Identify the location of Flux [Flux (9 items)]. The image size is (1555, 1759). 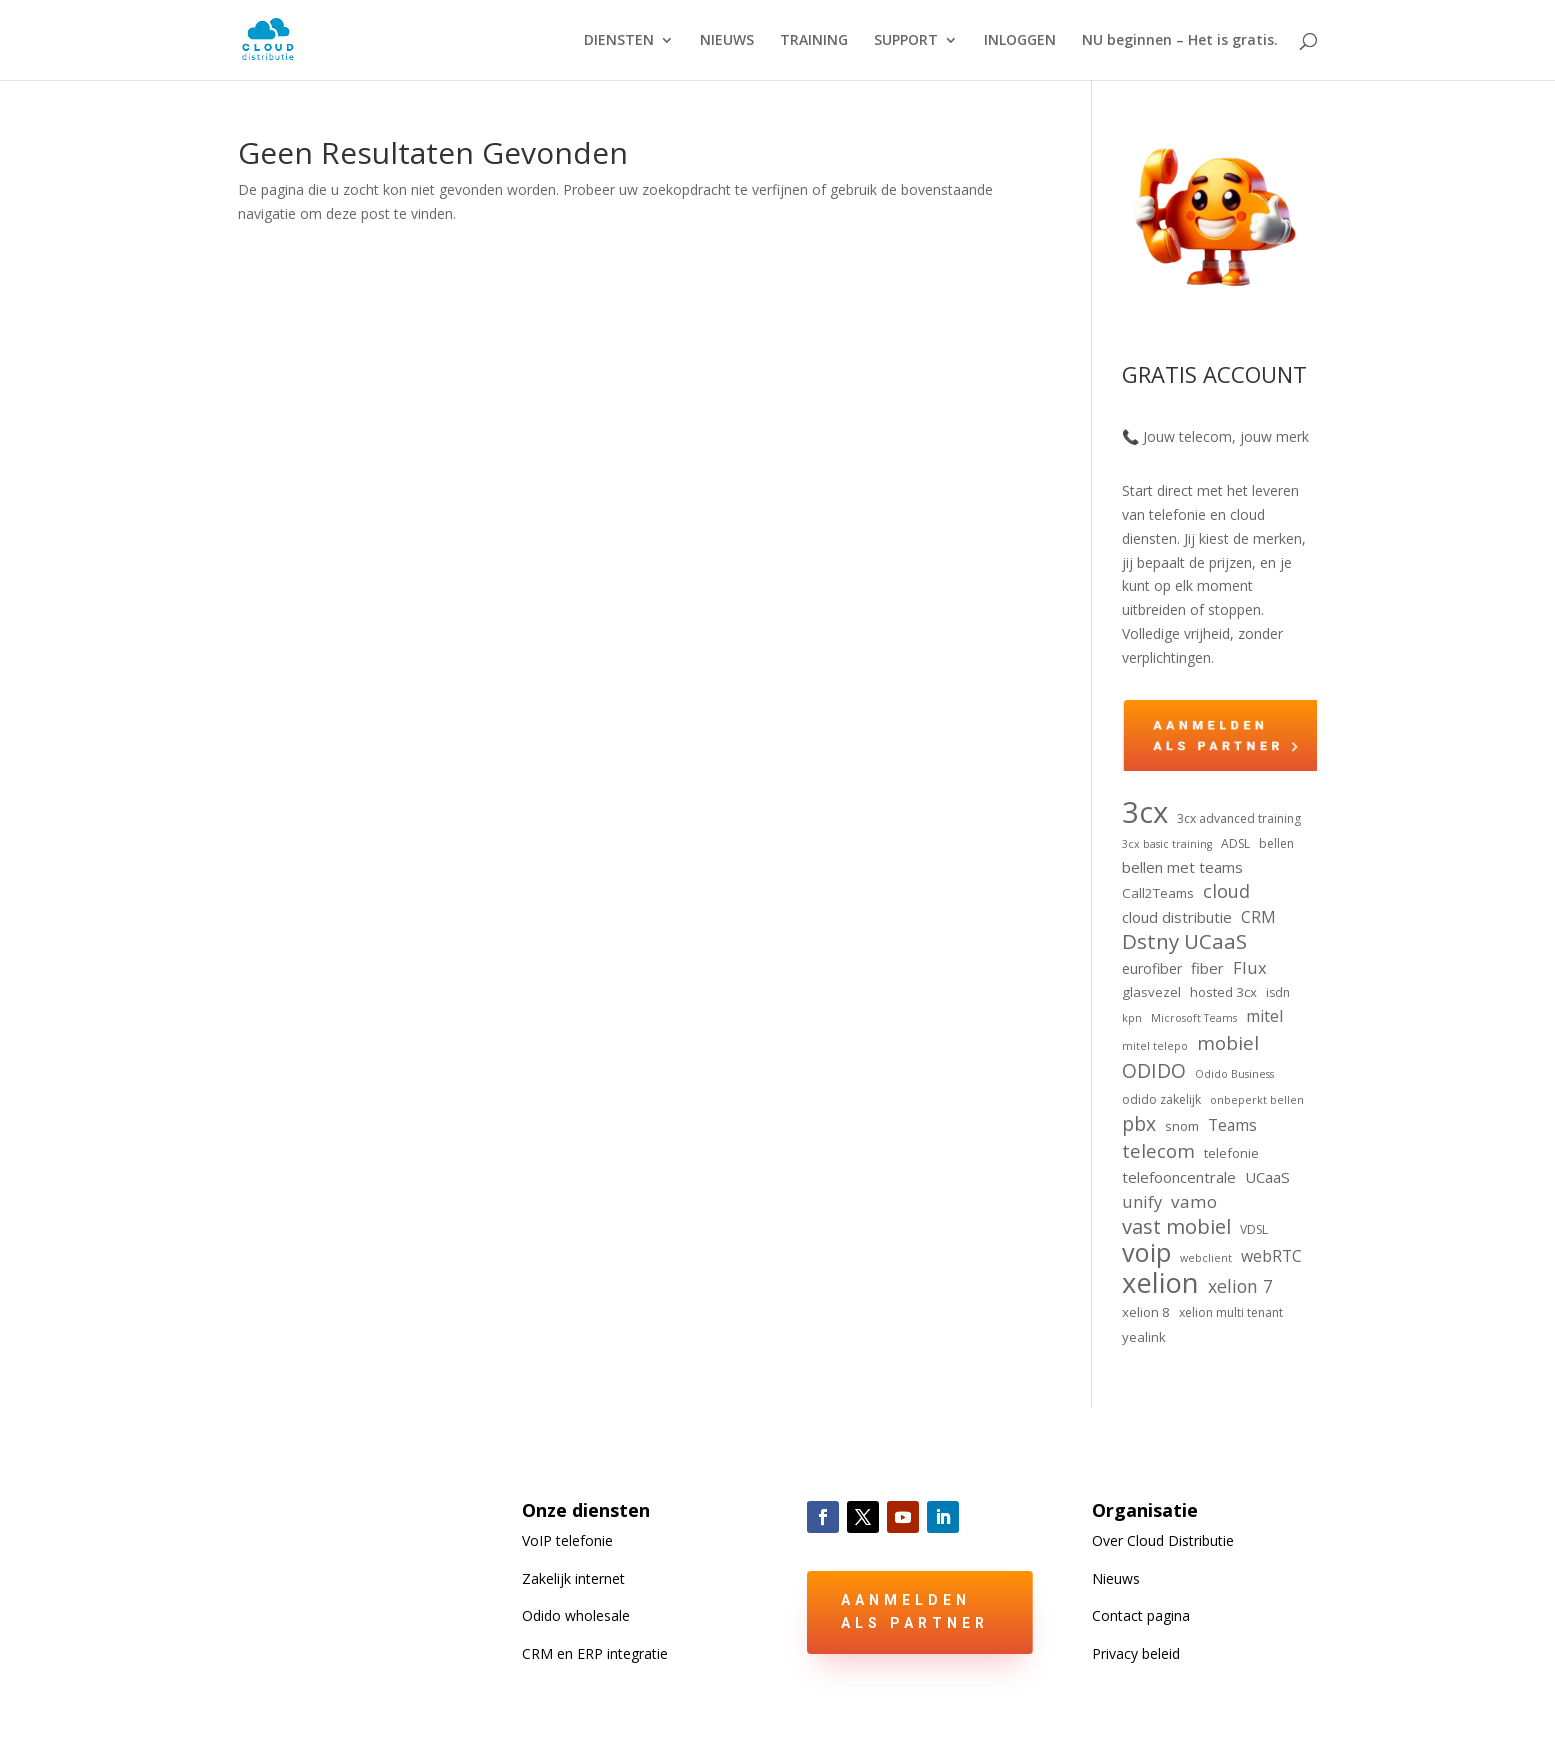
(1250, 967).